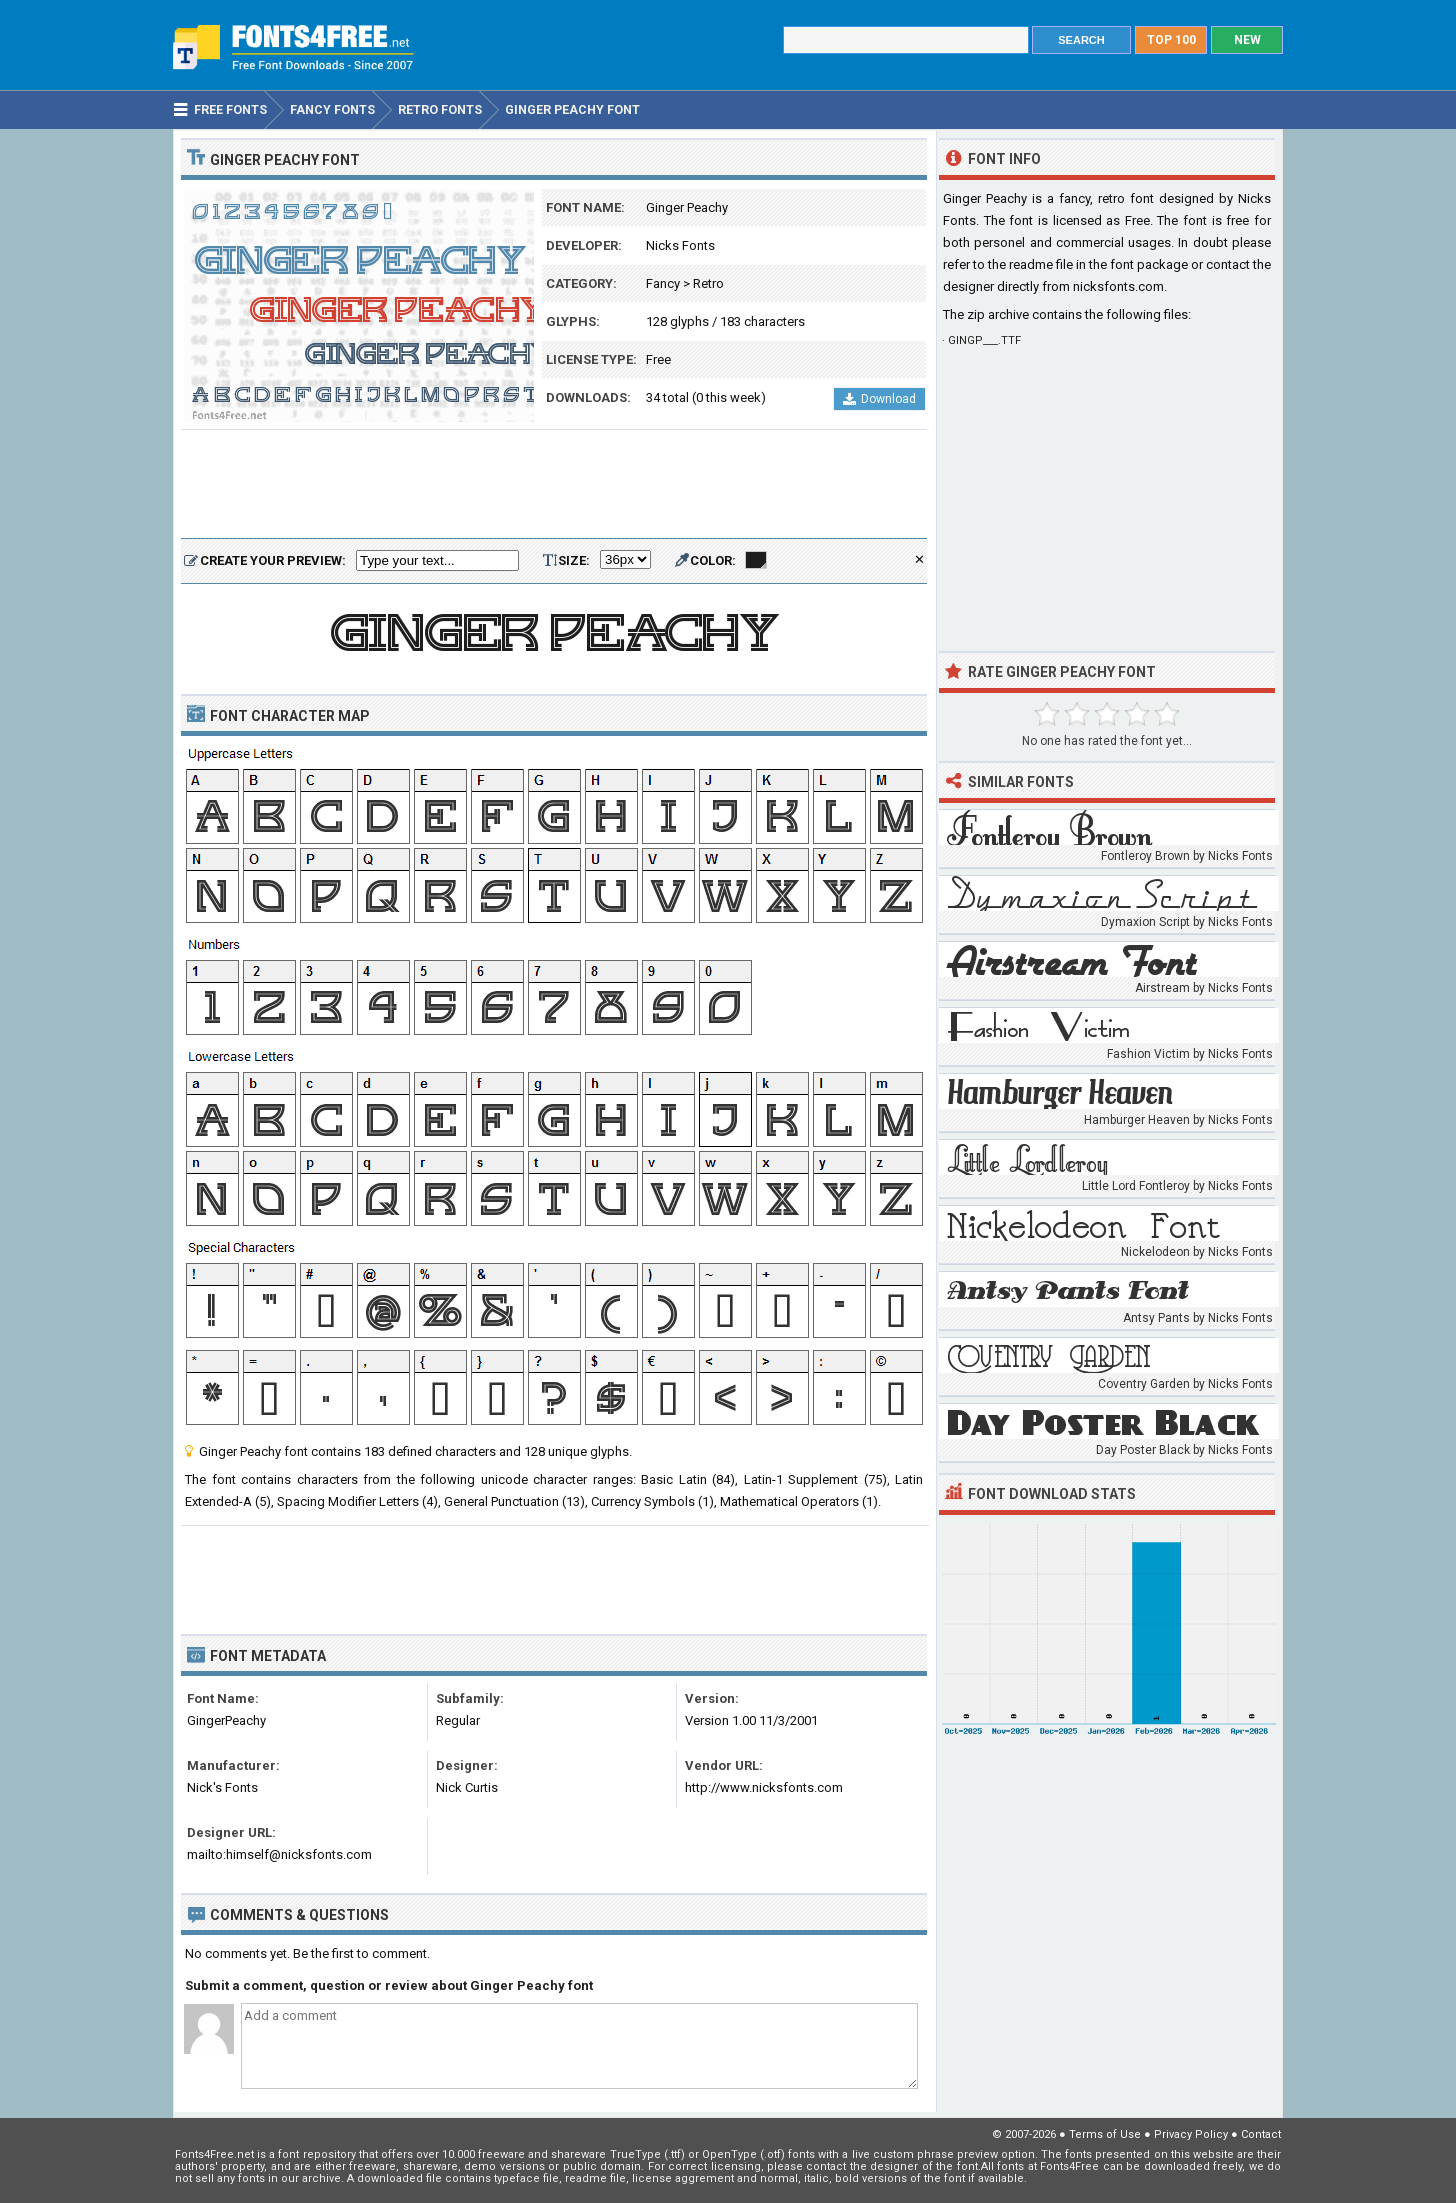 The width and height of the screenshot is (1456, 2203). Describe the element at coordinates (663, 283) in the screenshot. I see `Fancy` at that location.